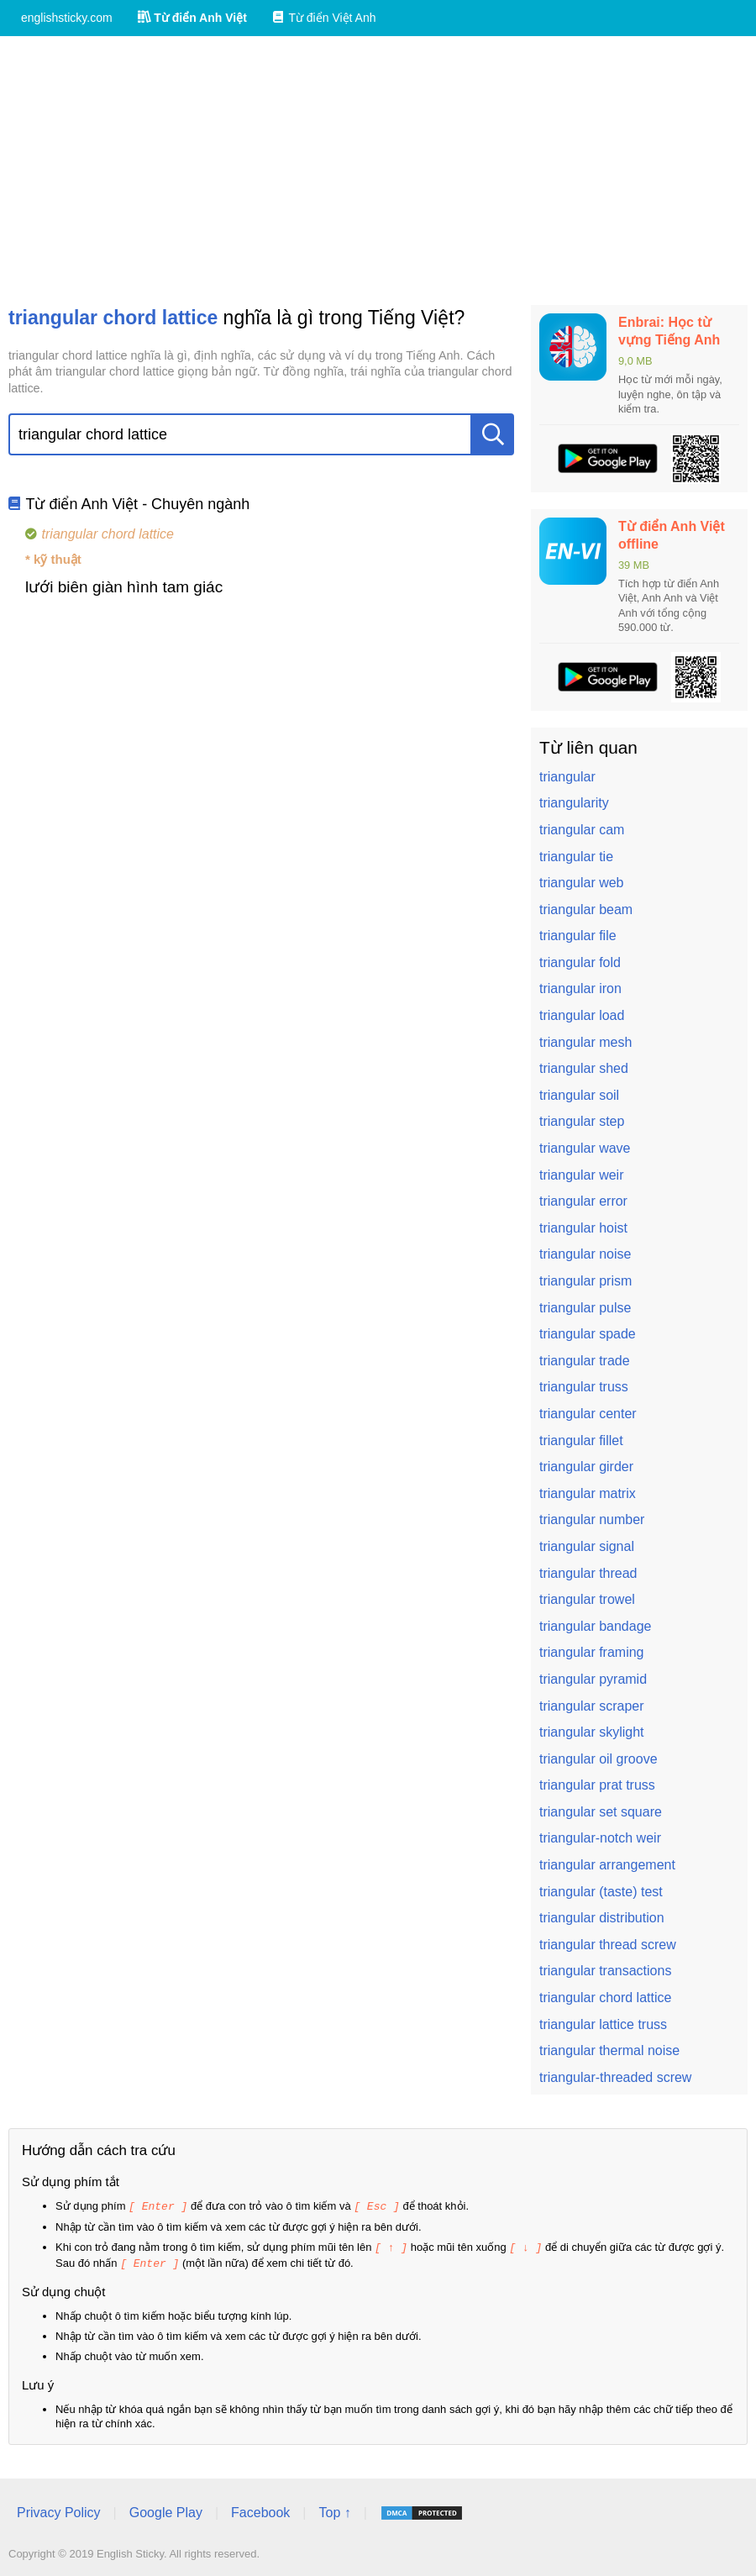 The width and height of the screenshot is (756, 2576). Describe the element at coordinates (591, 1519) in the screenshot. I see `triangular number` at that location.